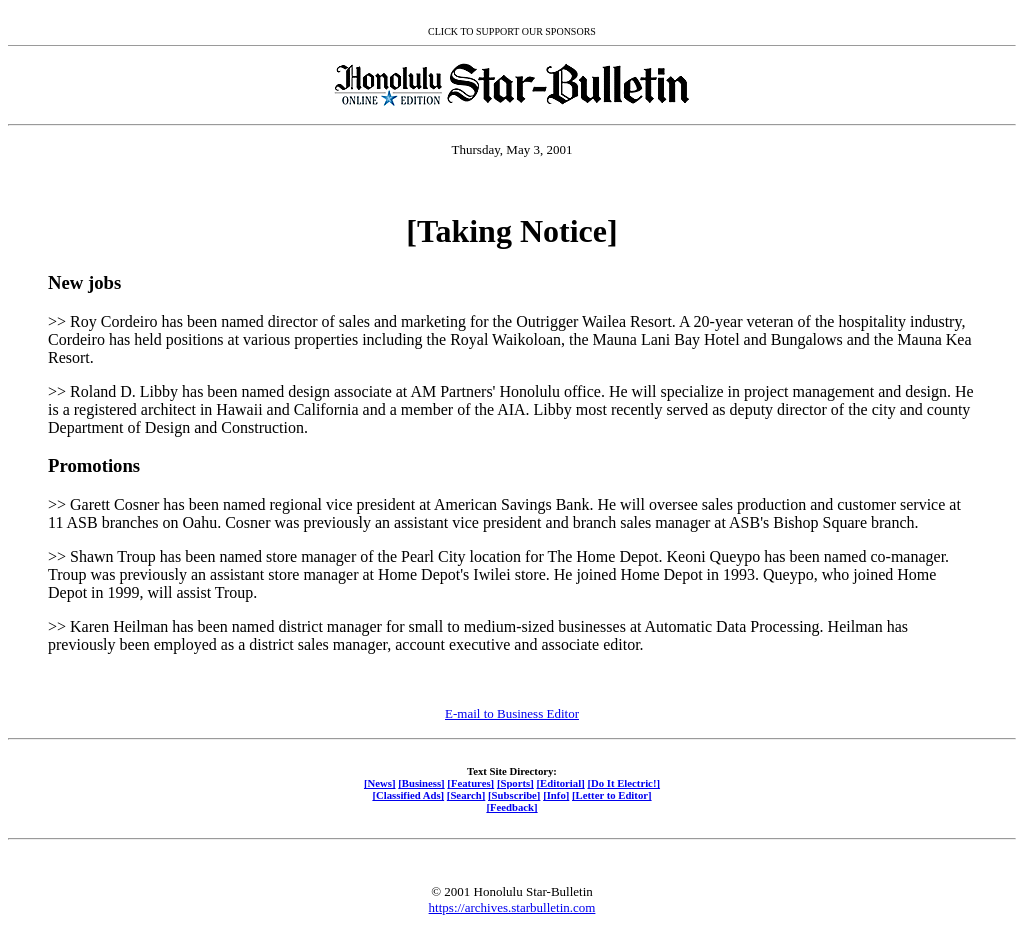  What do you see at coordinates (511, 807) in the screenshot?
I see `[Feedback]` at bounding box center [511, 807].